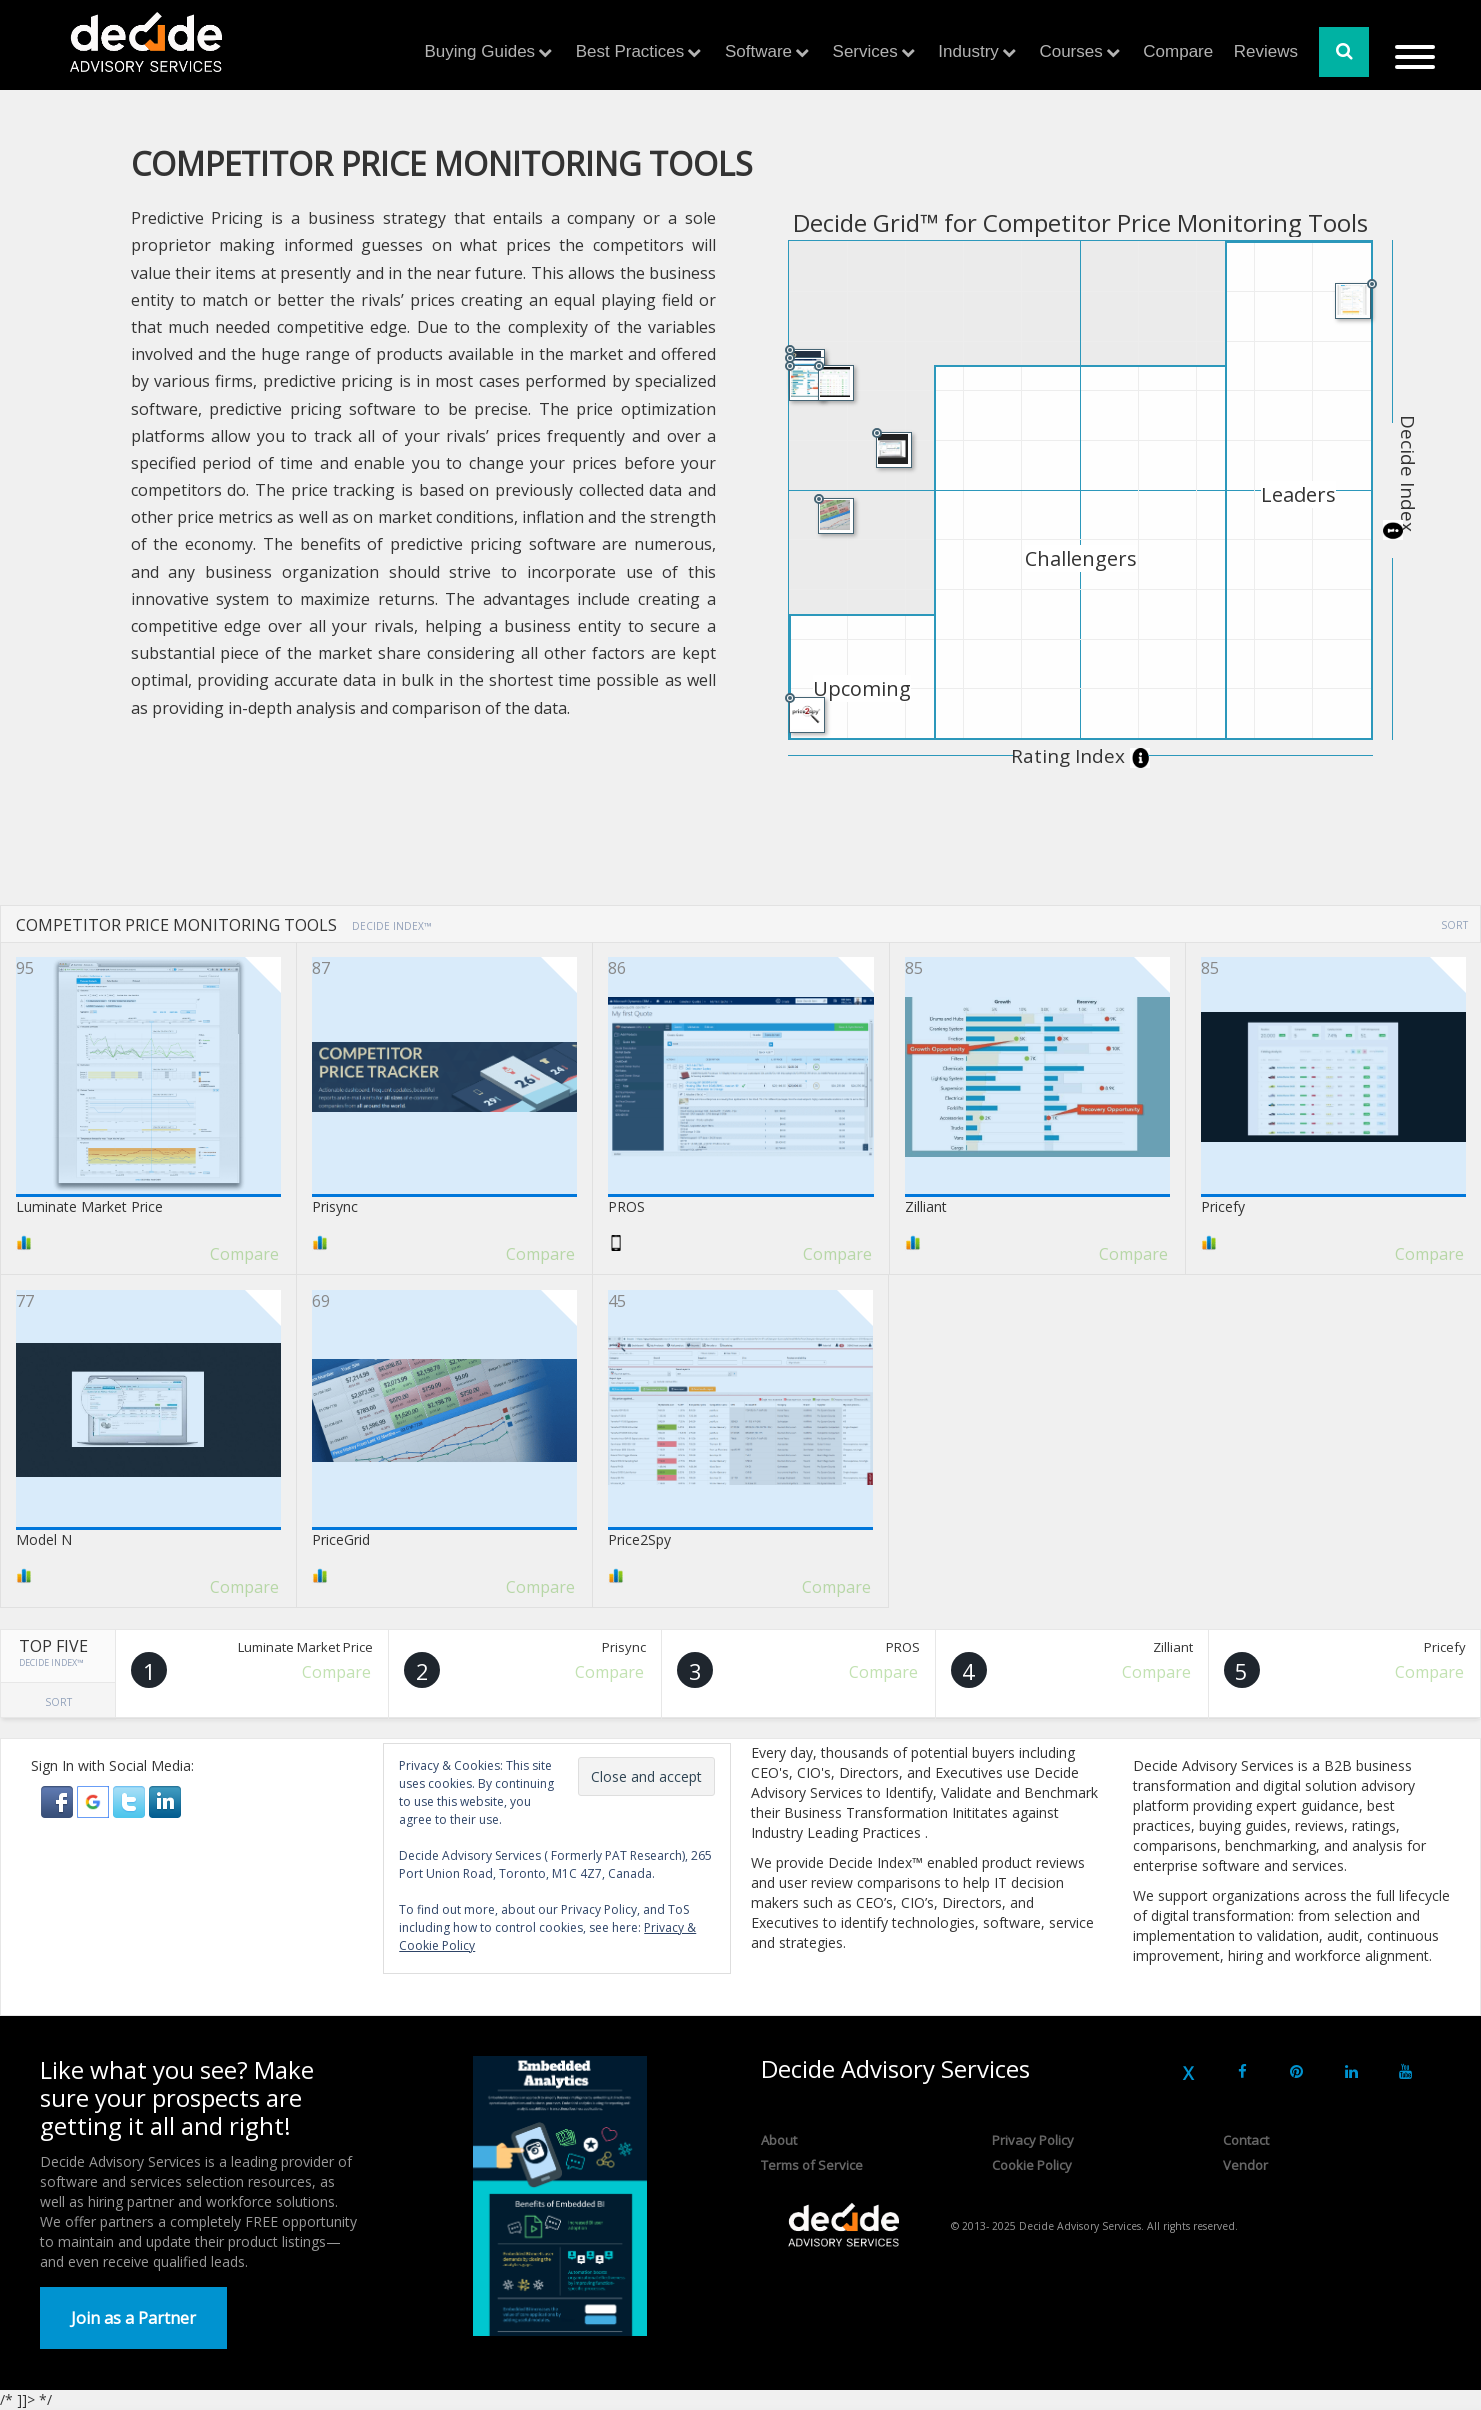 This screenshot has width=1481, height=2410. Describe the element at coordinates (1266, 51) in the screenshot. I see `Reviews` at that location.